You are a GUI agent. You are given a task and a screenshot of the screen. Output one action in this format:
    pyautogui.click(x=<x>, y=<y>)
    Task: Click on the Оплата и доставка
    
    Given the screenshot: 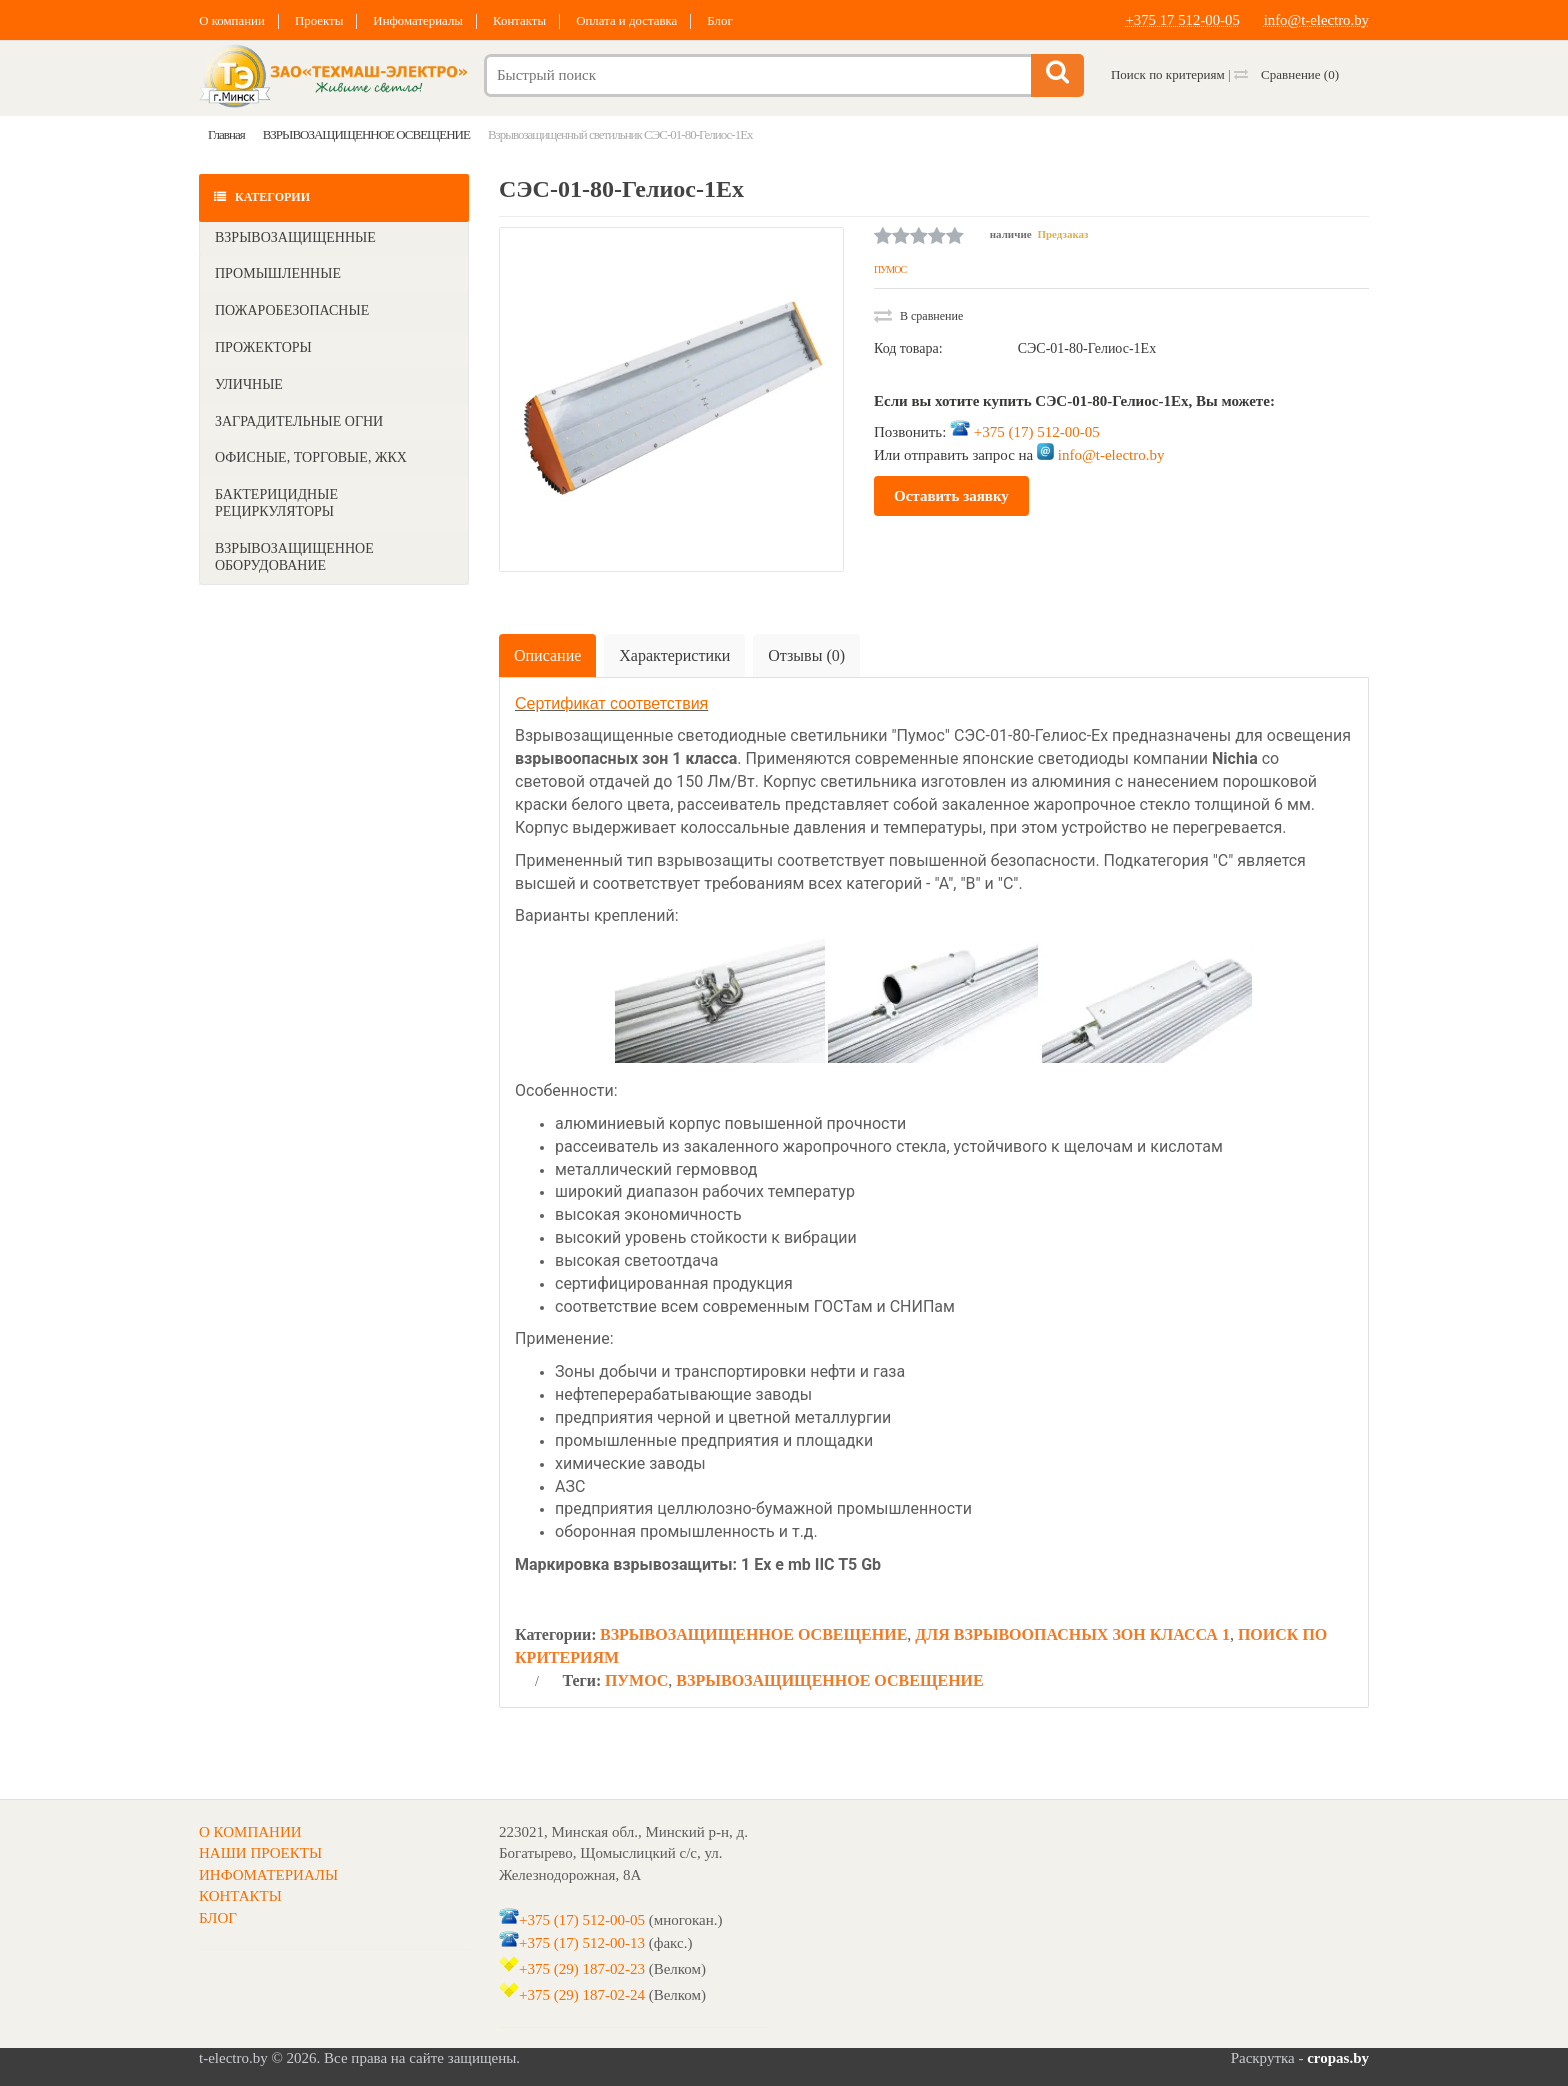 What is the action you would take?
    pyautogui.click(x=633, y=20)
    